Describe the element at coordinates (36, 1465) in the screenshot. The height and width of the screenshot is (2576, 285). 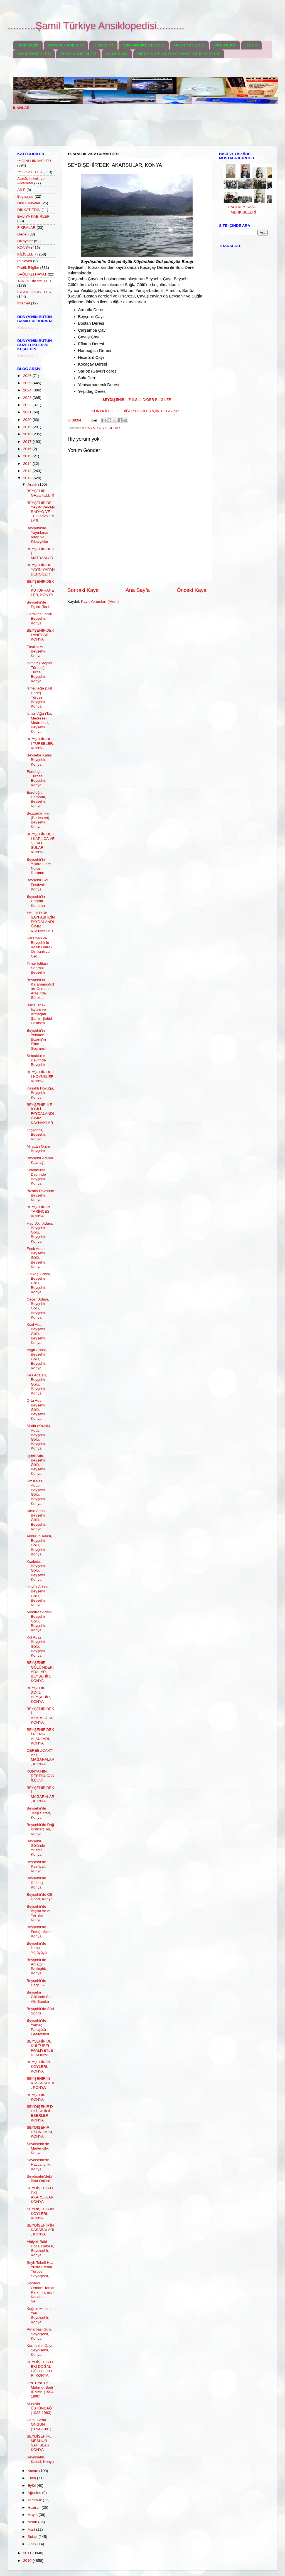
I see `İğdeli Ada, Beyşehir Gölü, Beyşehir, Konya` at that location.